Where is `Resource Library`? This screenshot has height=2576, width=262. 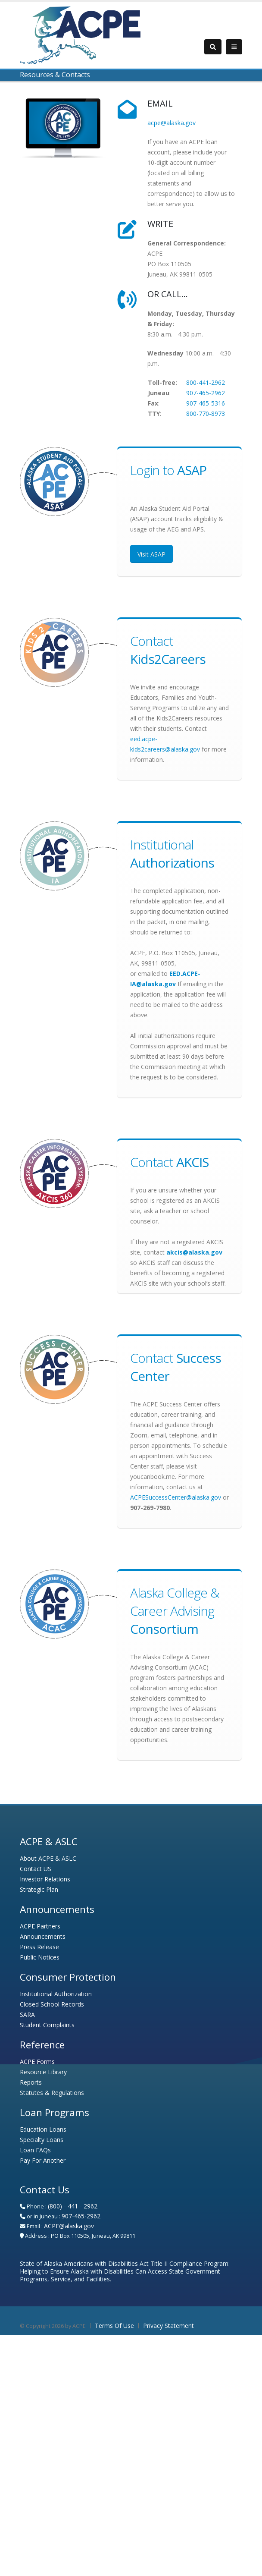
Resource Library is located at coordinates (43, 2072).